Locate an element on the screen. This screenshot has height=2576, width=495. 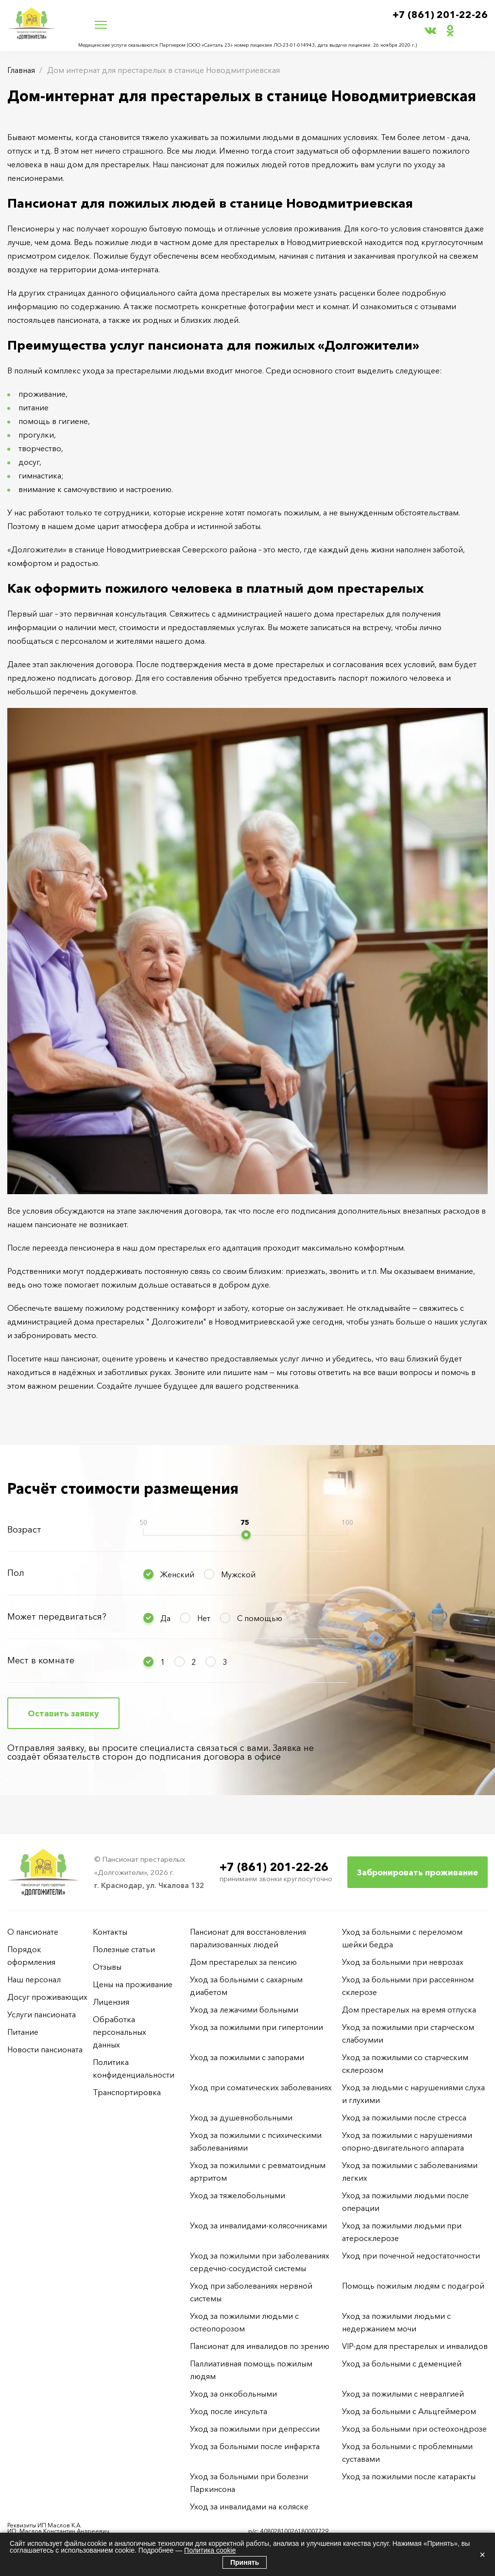
Наш персонал is located at coordinates (34, 1979).